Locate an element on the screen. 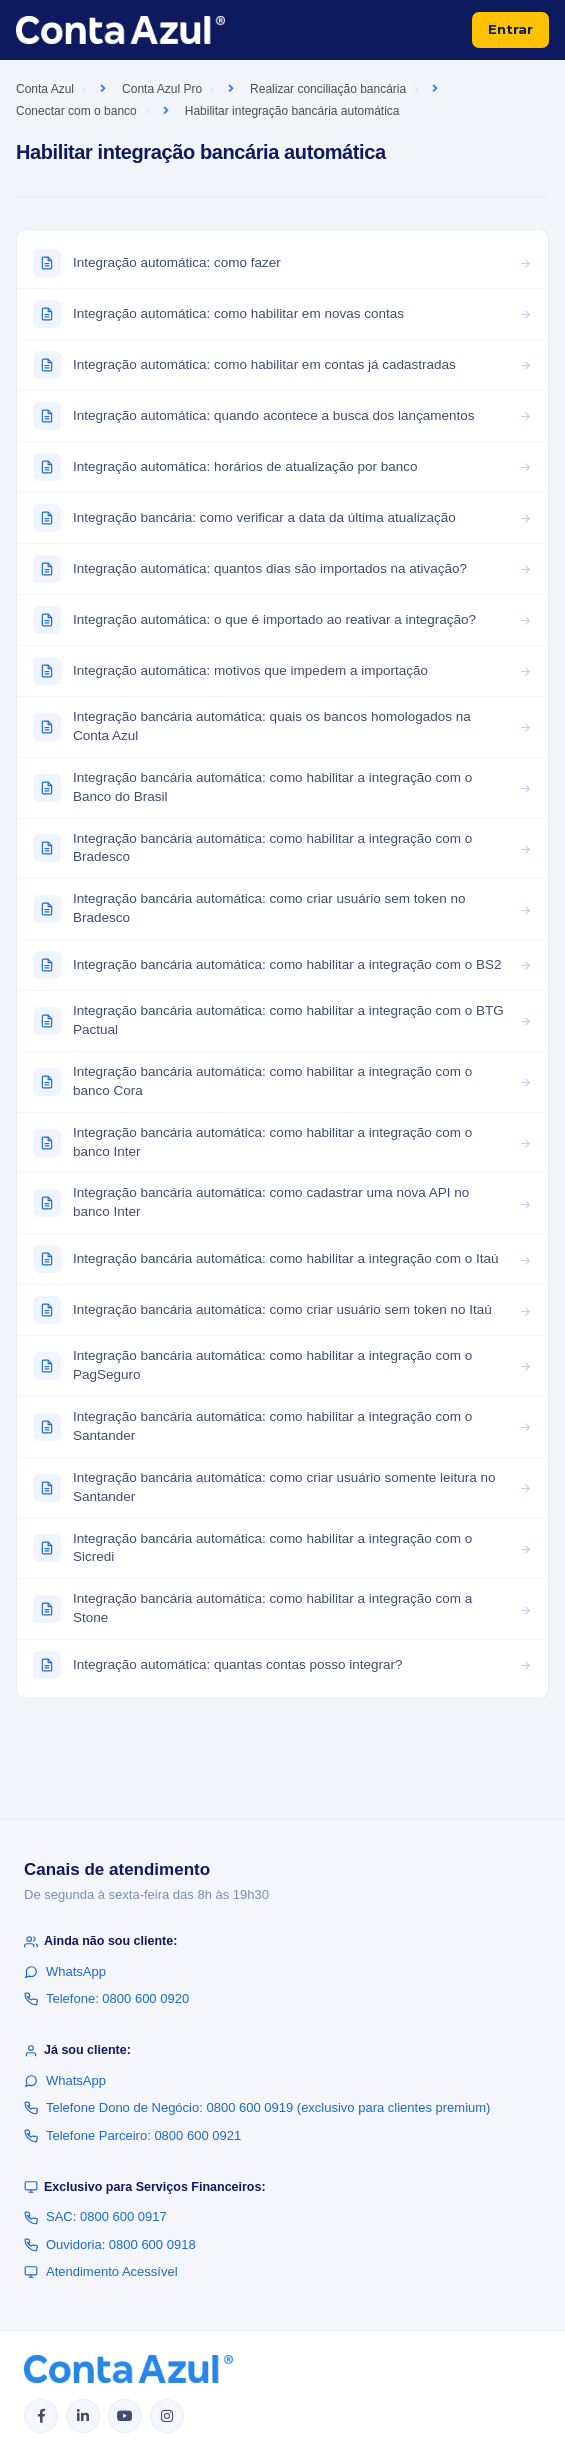 This screenshot has height=2457, width=565. Conectar com o banco is located at coordinates (76, 111).